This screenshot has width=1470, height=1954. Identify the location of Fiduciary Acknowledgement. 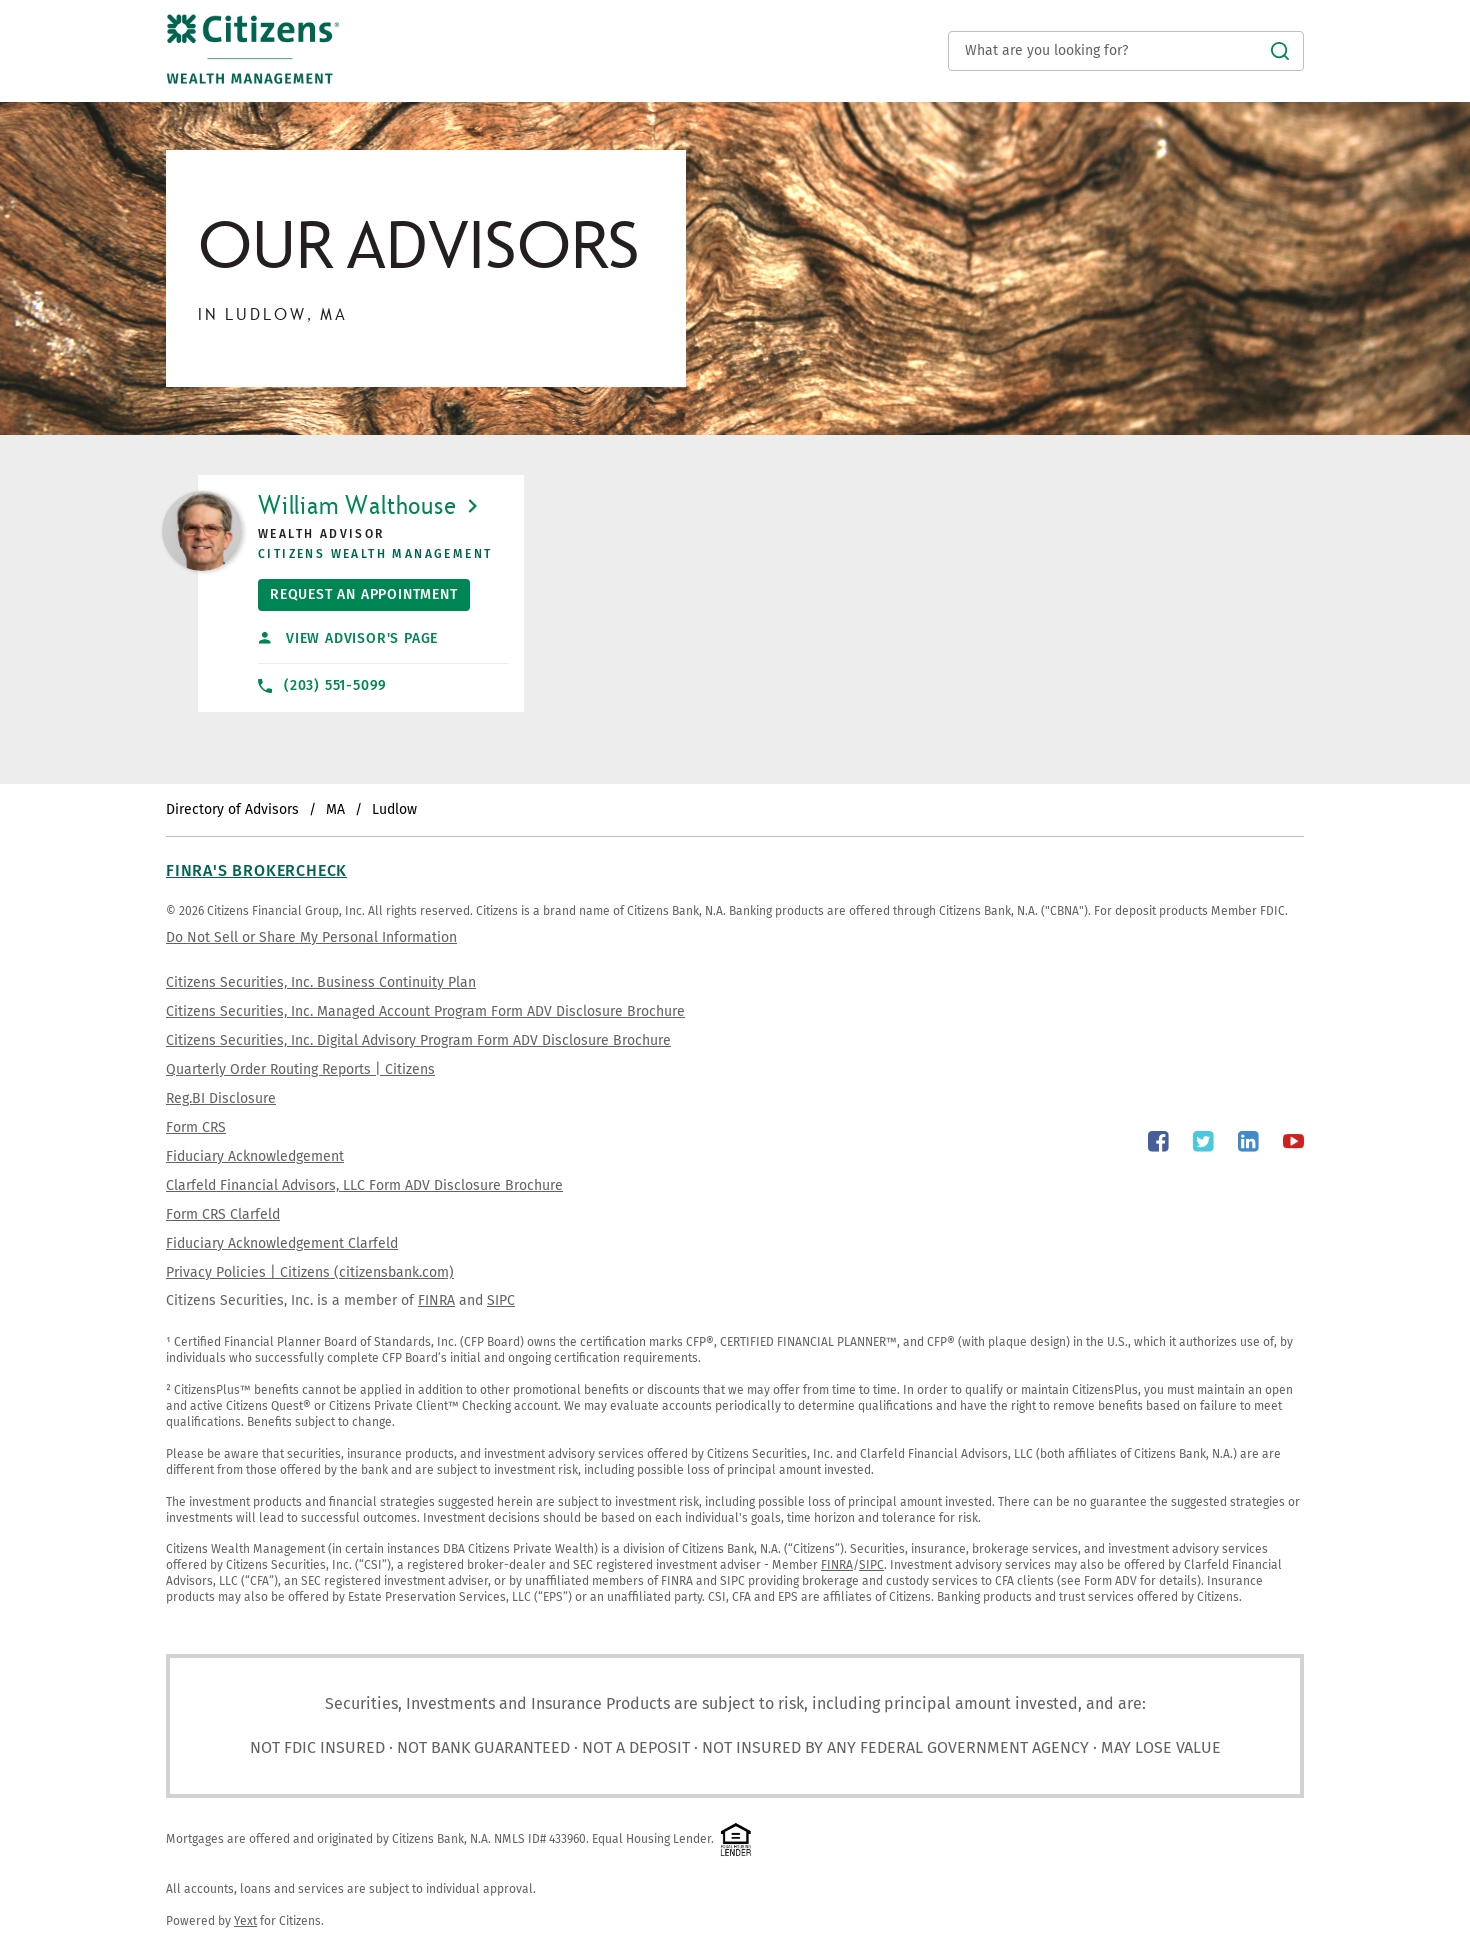
(255, 1156).